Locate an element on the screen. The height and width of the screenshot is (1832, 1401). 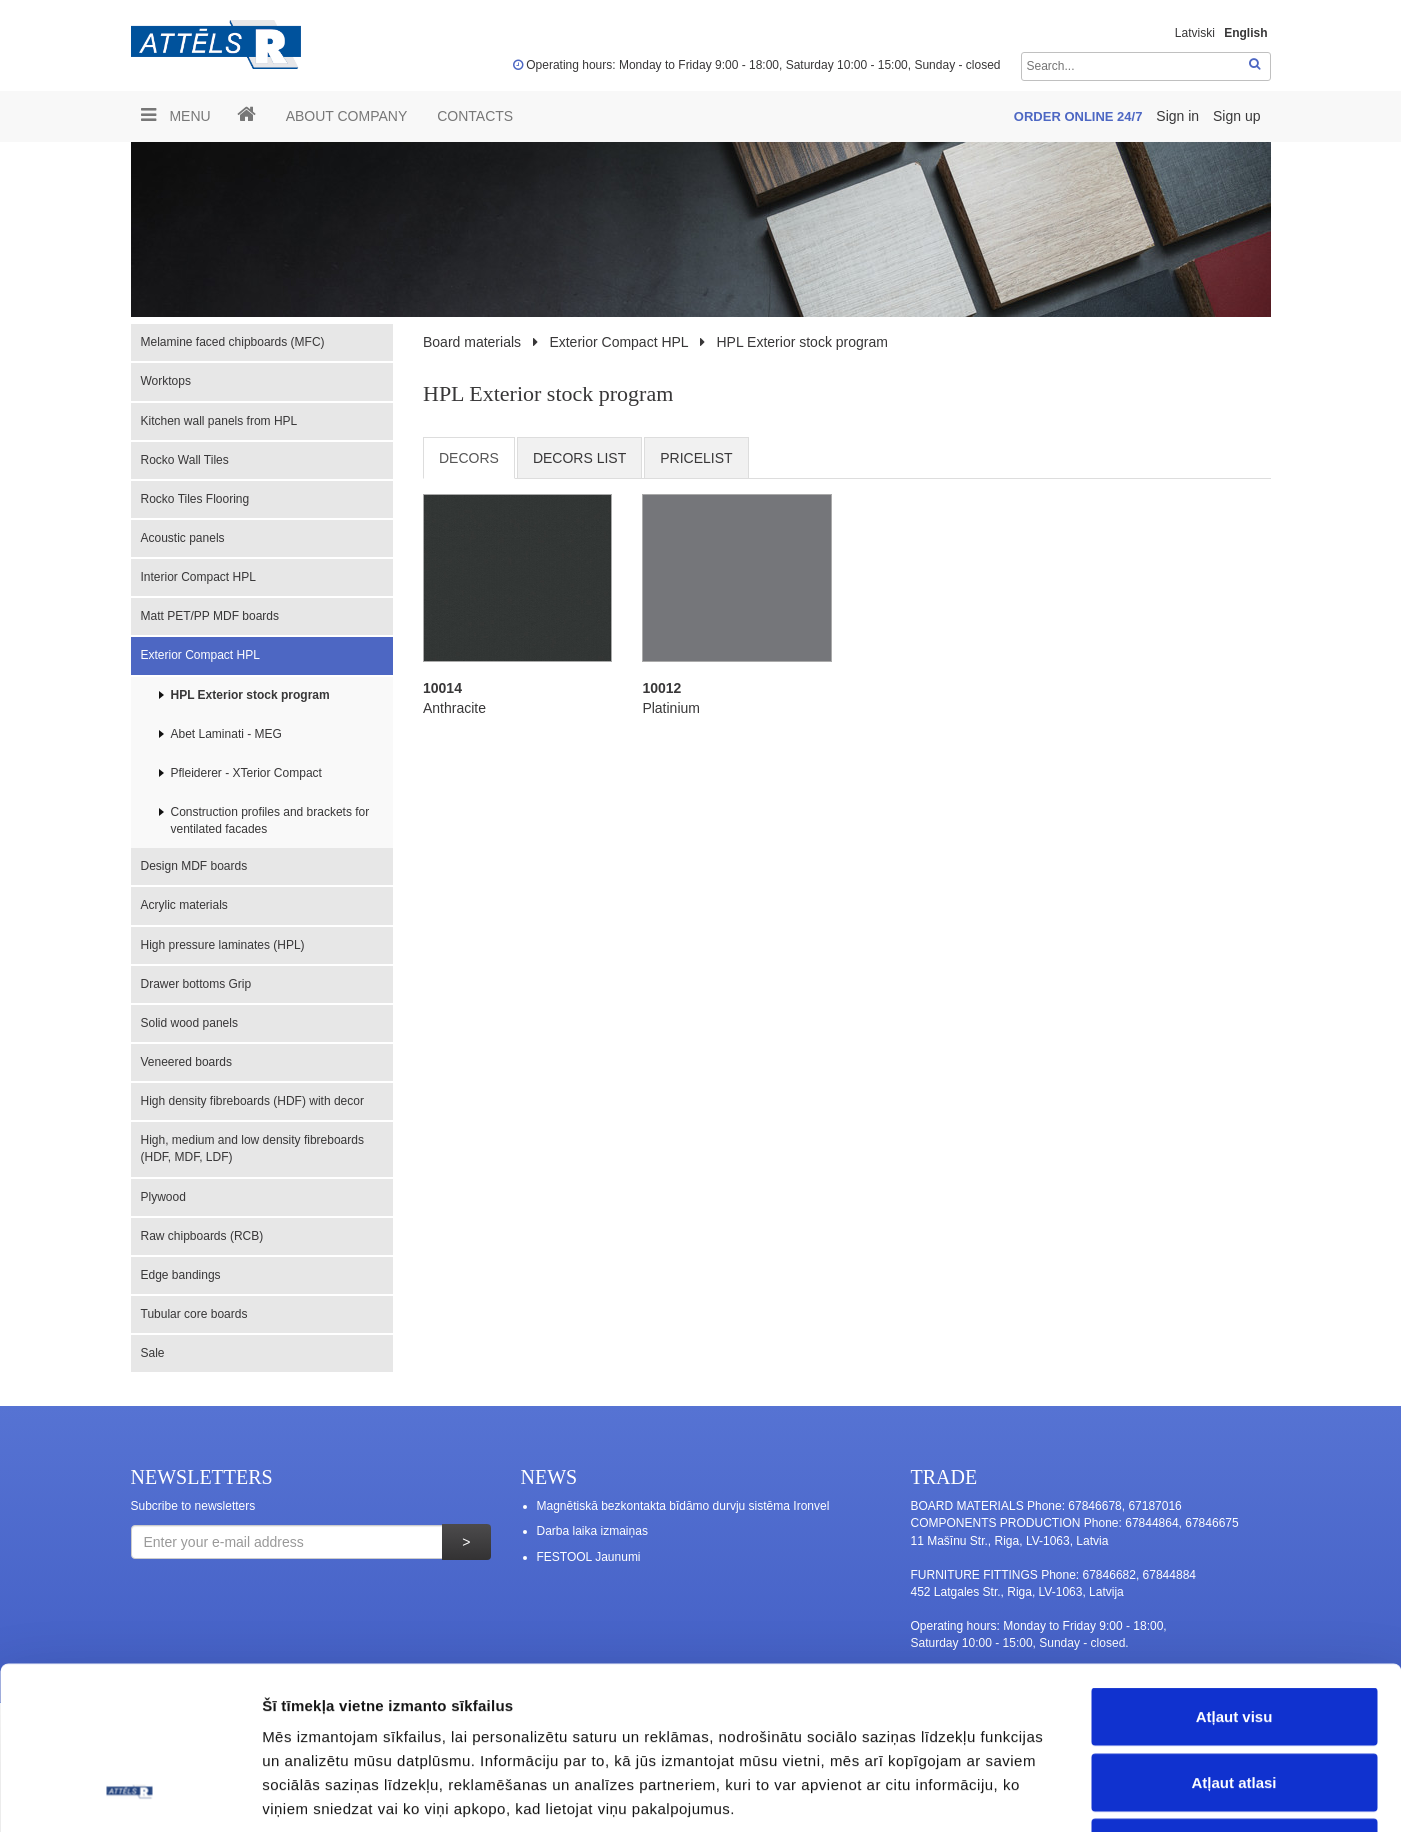
Decors list is located at coordinates (579, 458).